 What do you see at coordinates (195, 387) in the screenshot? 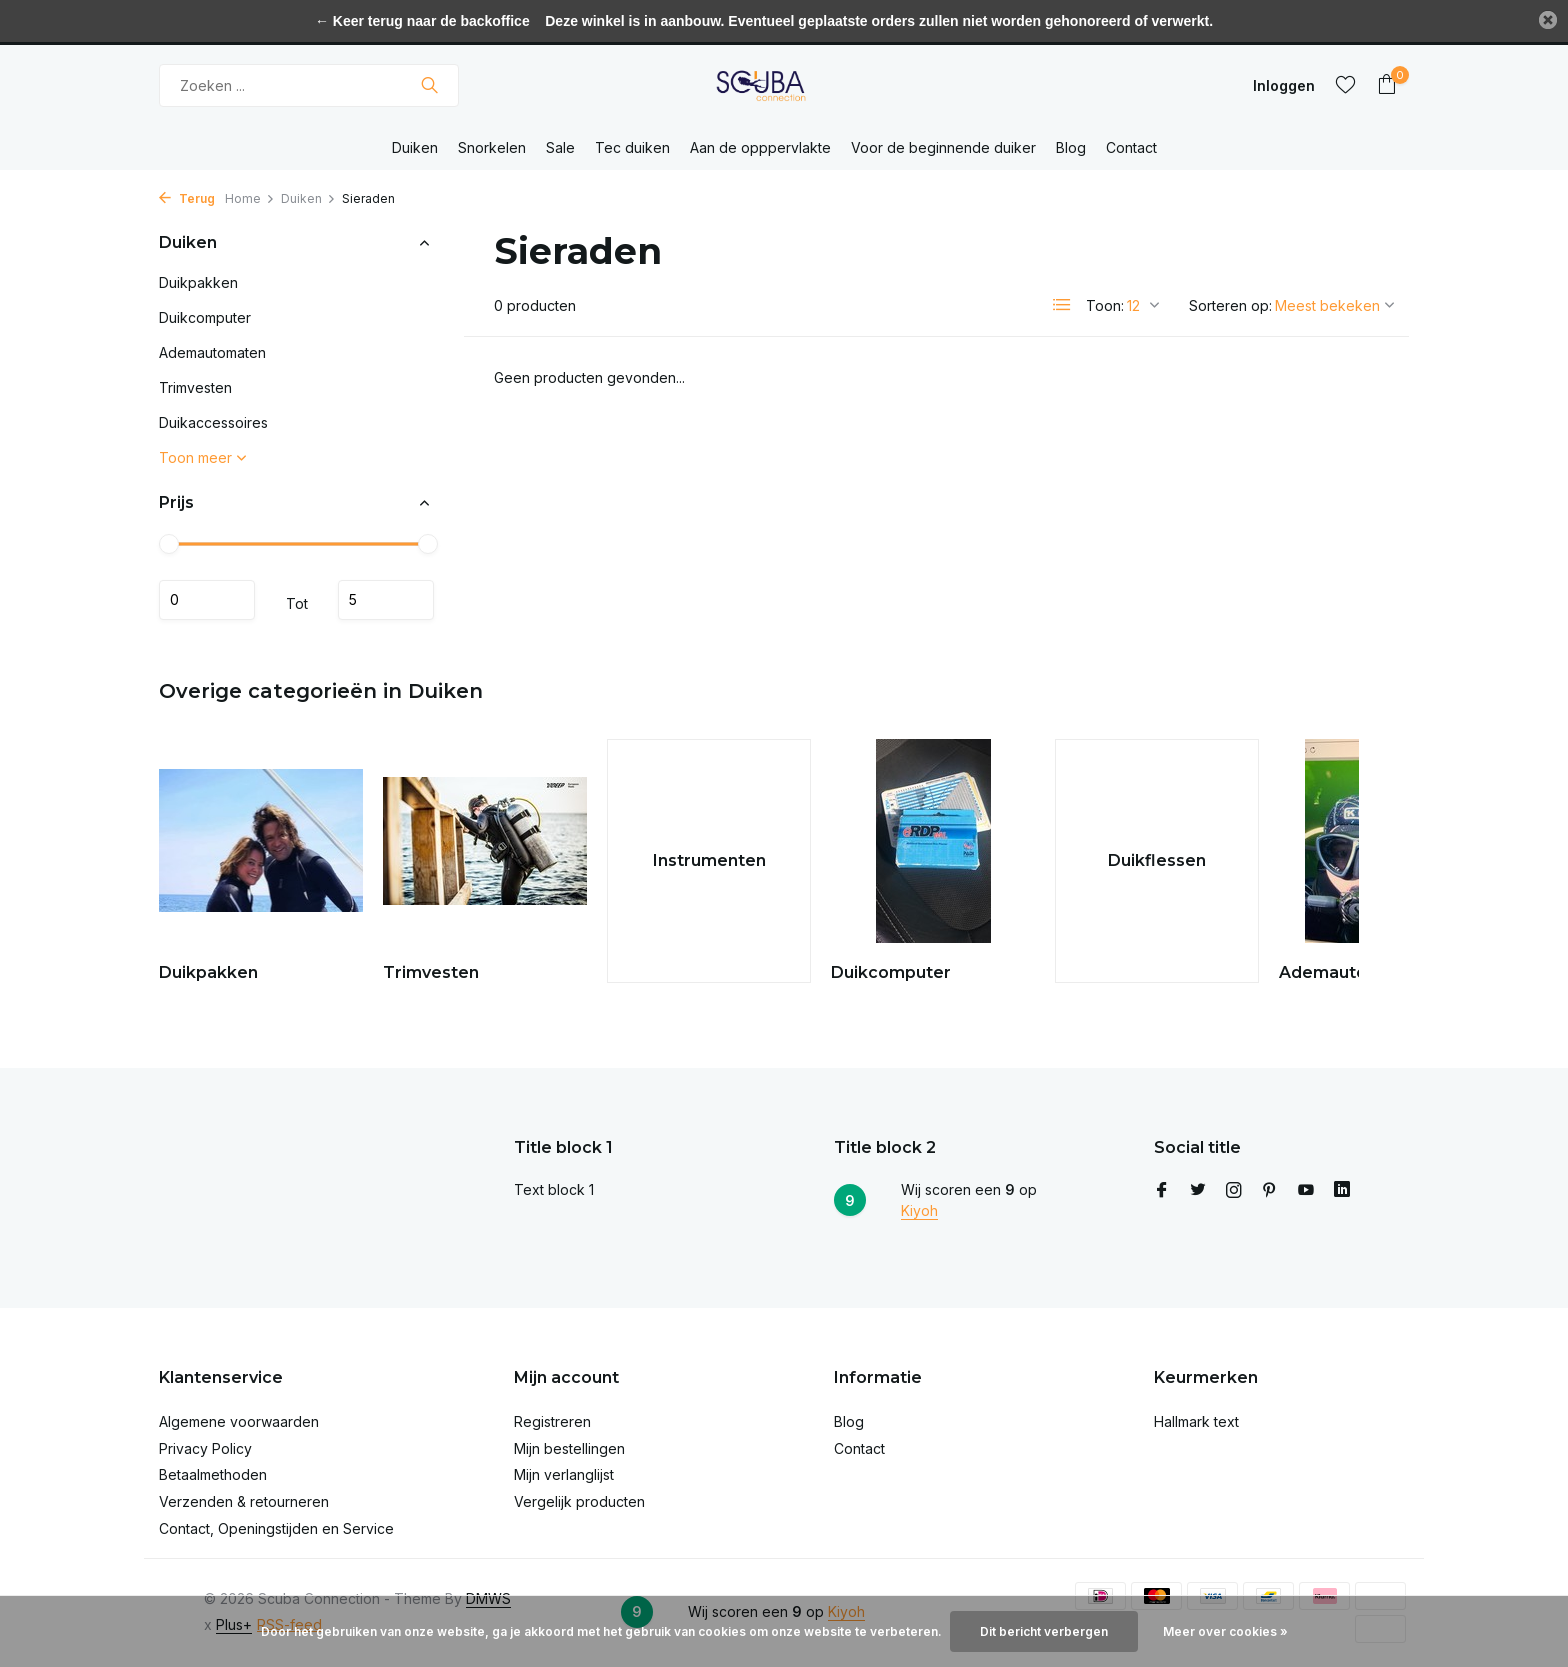
I see `Trimvesten` at bounding box center [195, 387].